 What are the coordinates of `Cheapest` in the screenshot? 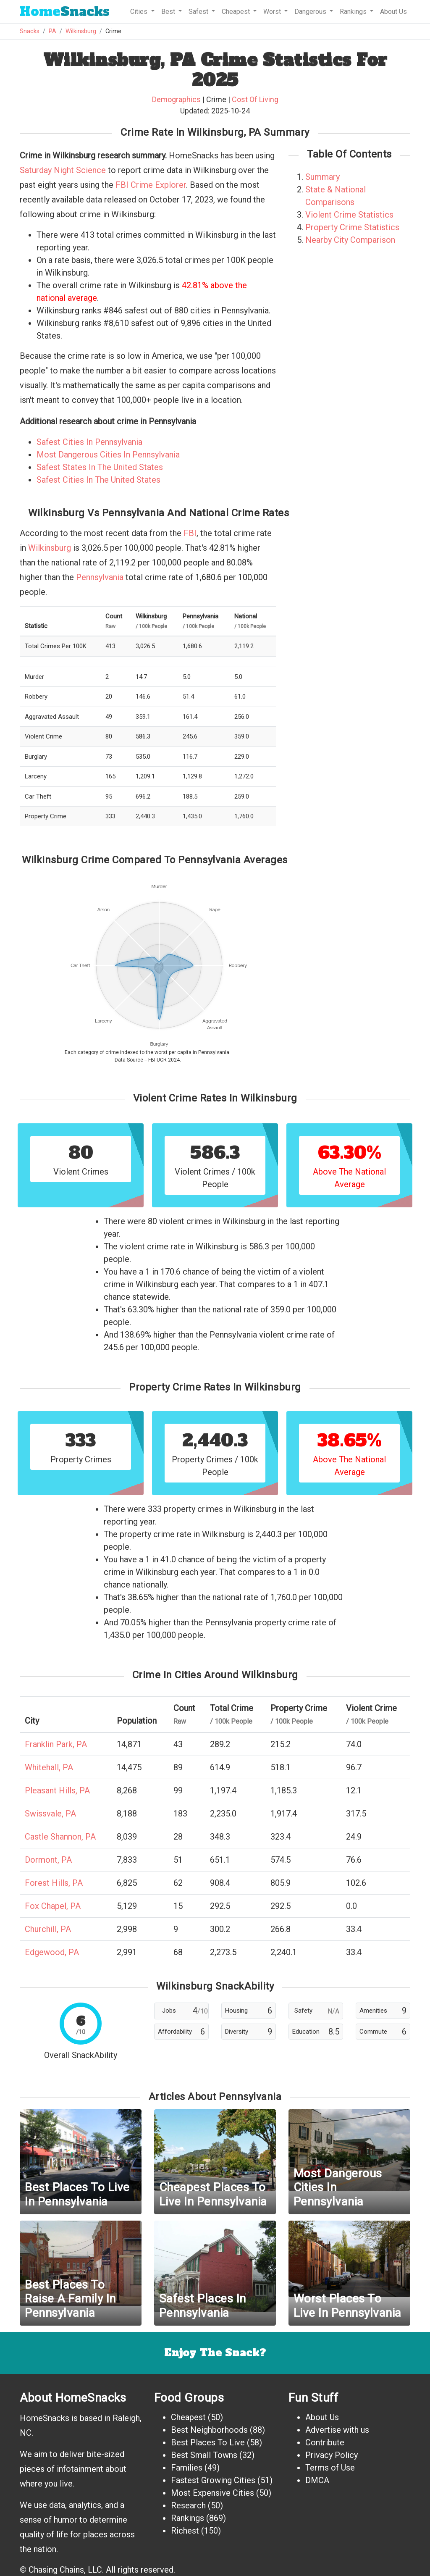 It's located at (188, 2417).